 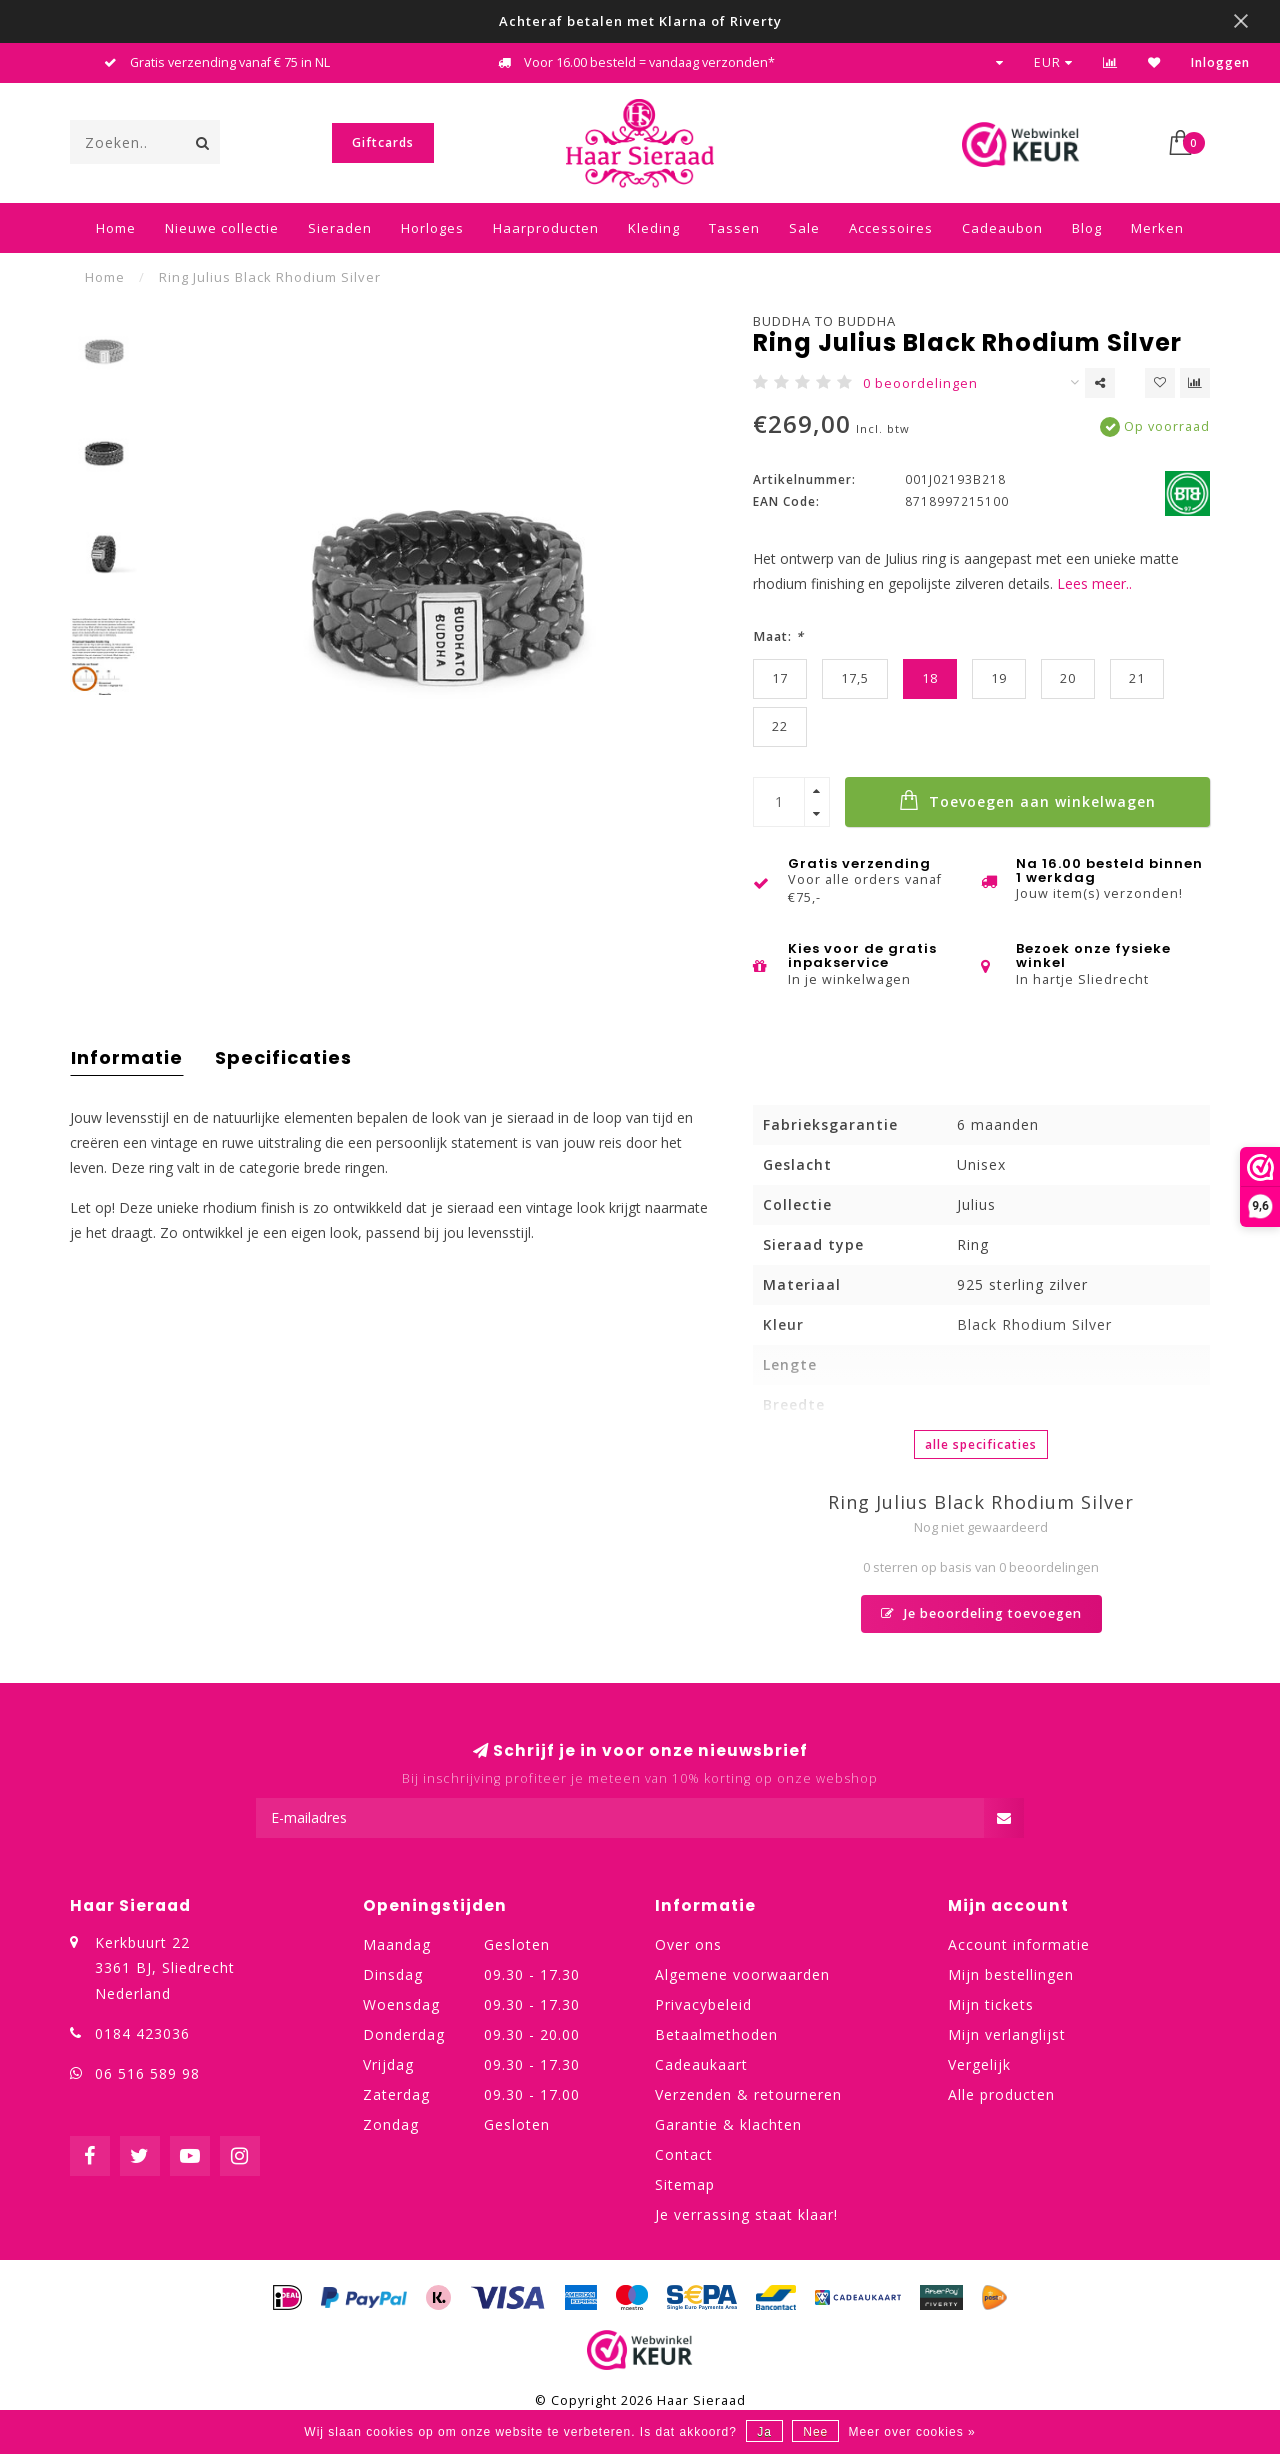 I want to click on Maat:, so click(x=778, y=636).